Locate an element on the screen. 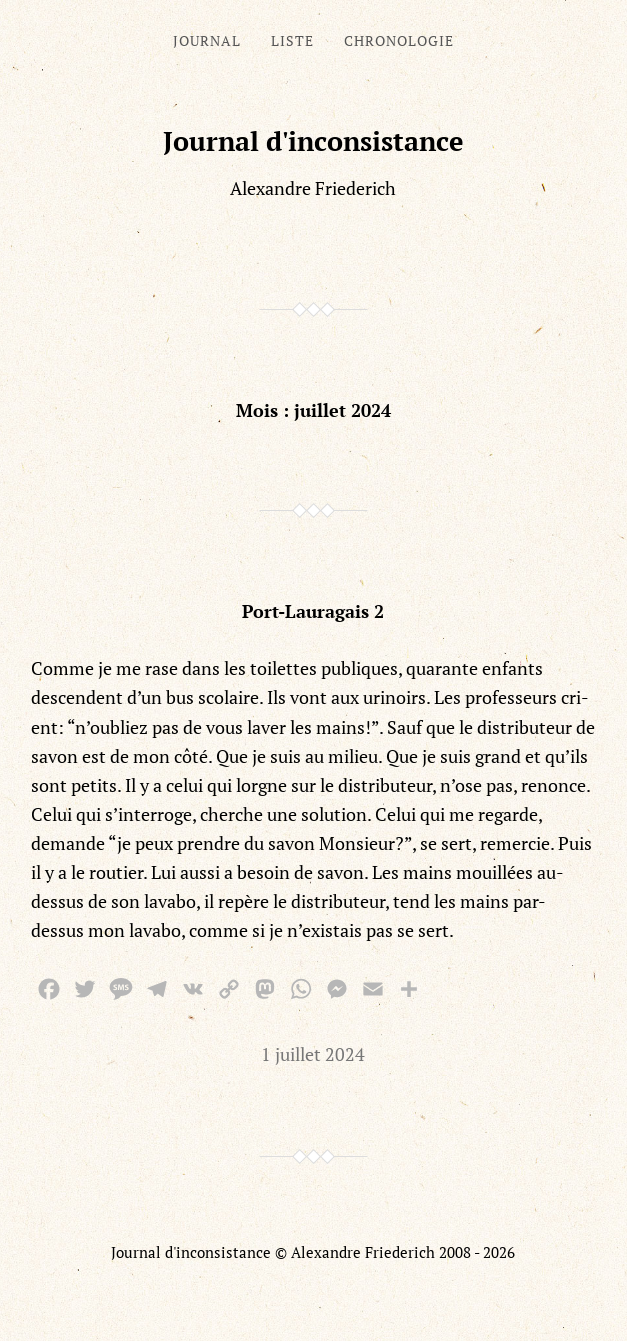 The height and width of the screenshot is (1341, 627). Liste is located at coordinates (292, 40).